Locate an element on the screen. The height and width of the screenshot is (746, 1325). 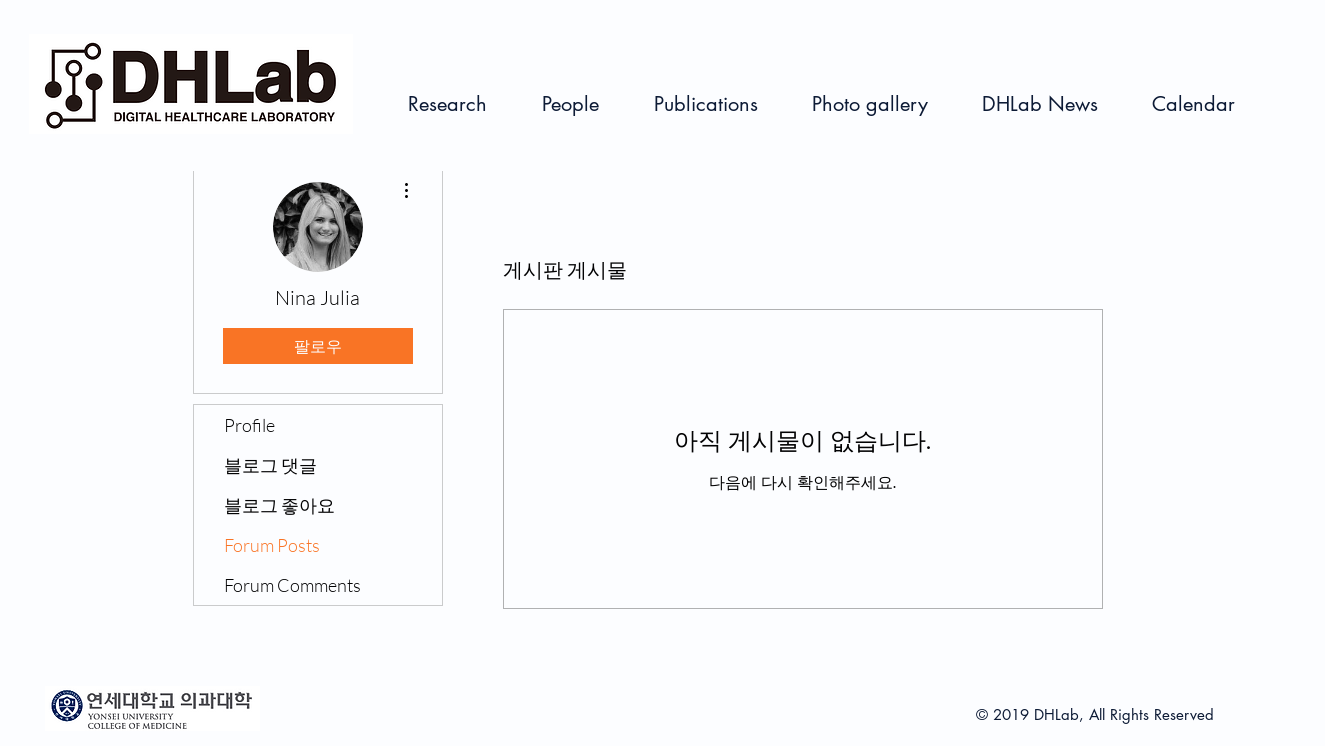
Profile is located at coordinates (249, 425).